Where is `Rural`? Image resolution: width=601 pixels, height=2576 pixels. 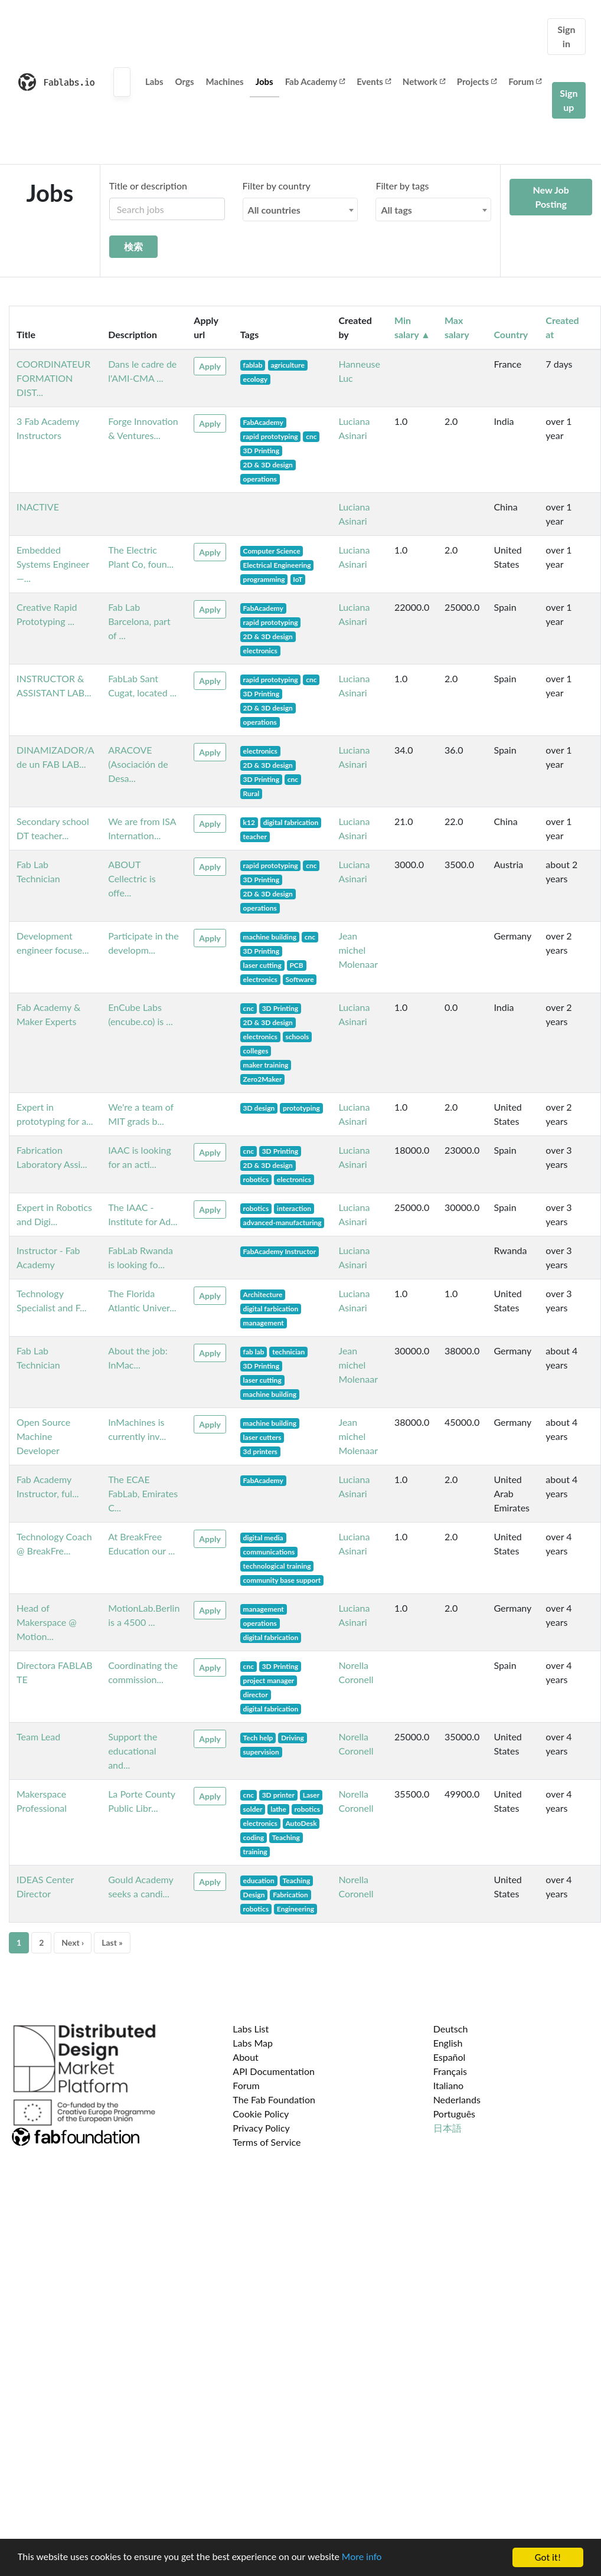 Rural is located at coordinates (251, 793).